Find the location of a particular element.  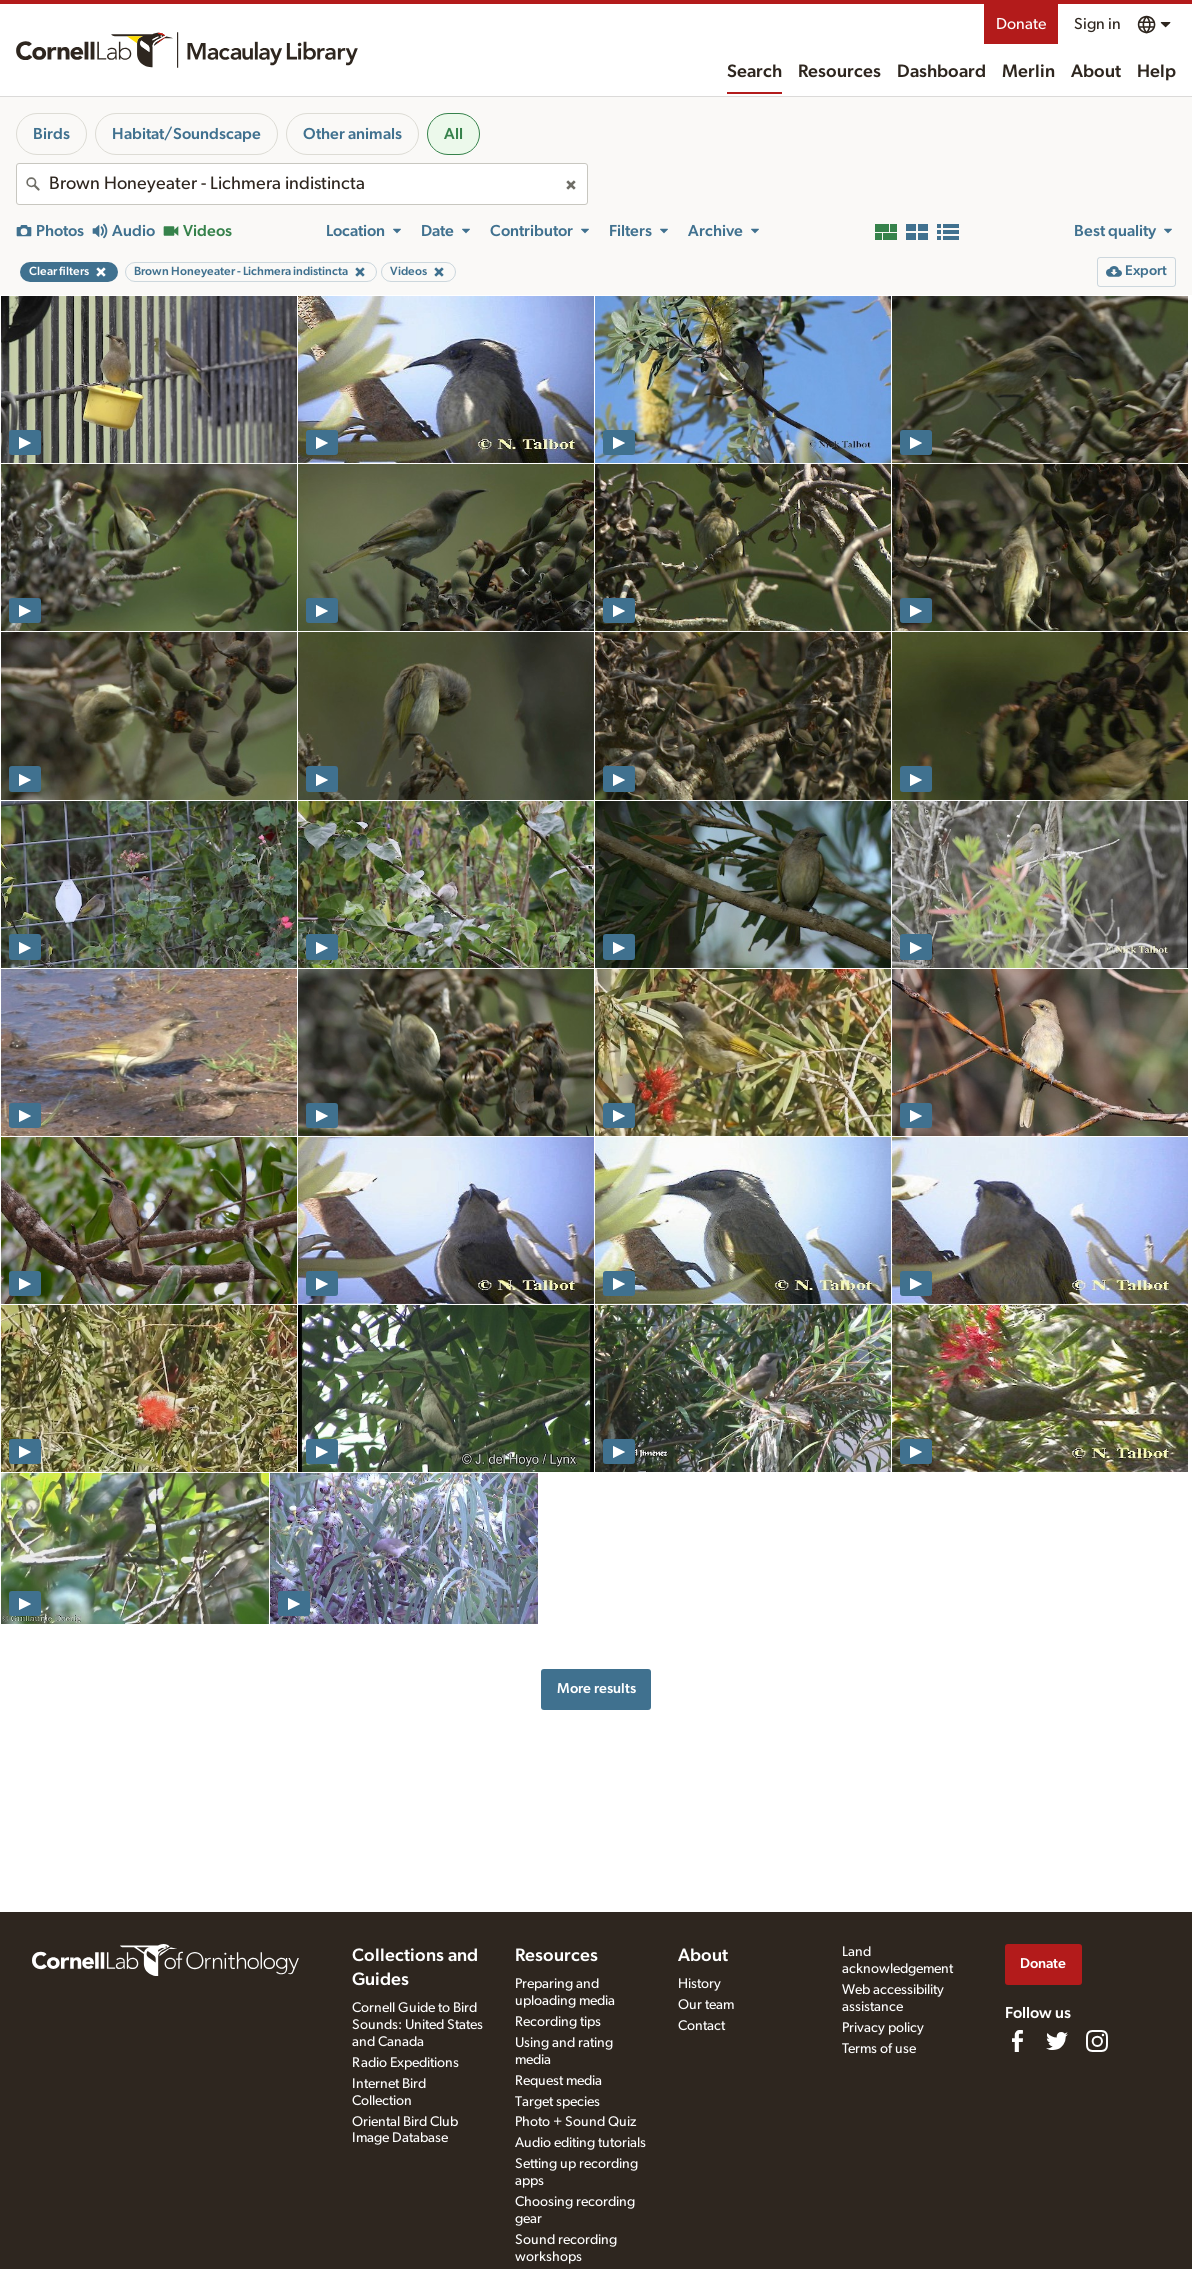

Dashboard is located at coordinates (941, 72).